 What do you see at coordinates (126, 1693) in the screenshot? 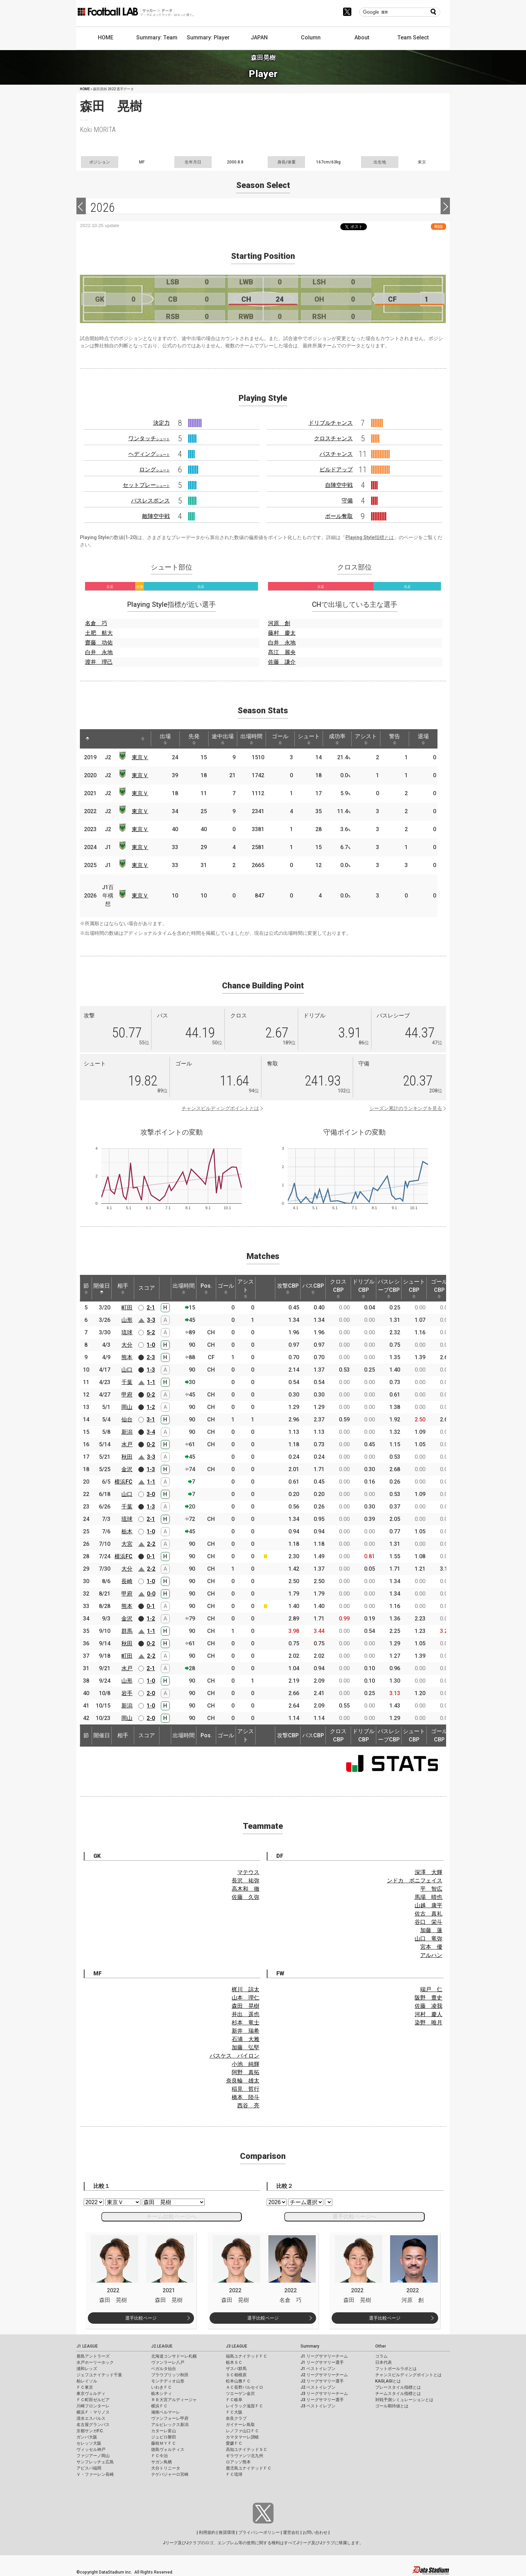
I see `岩手` at bounding box center [126, 1693].